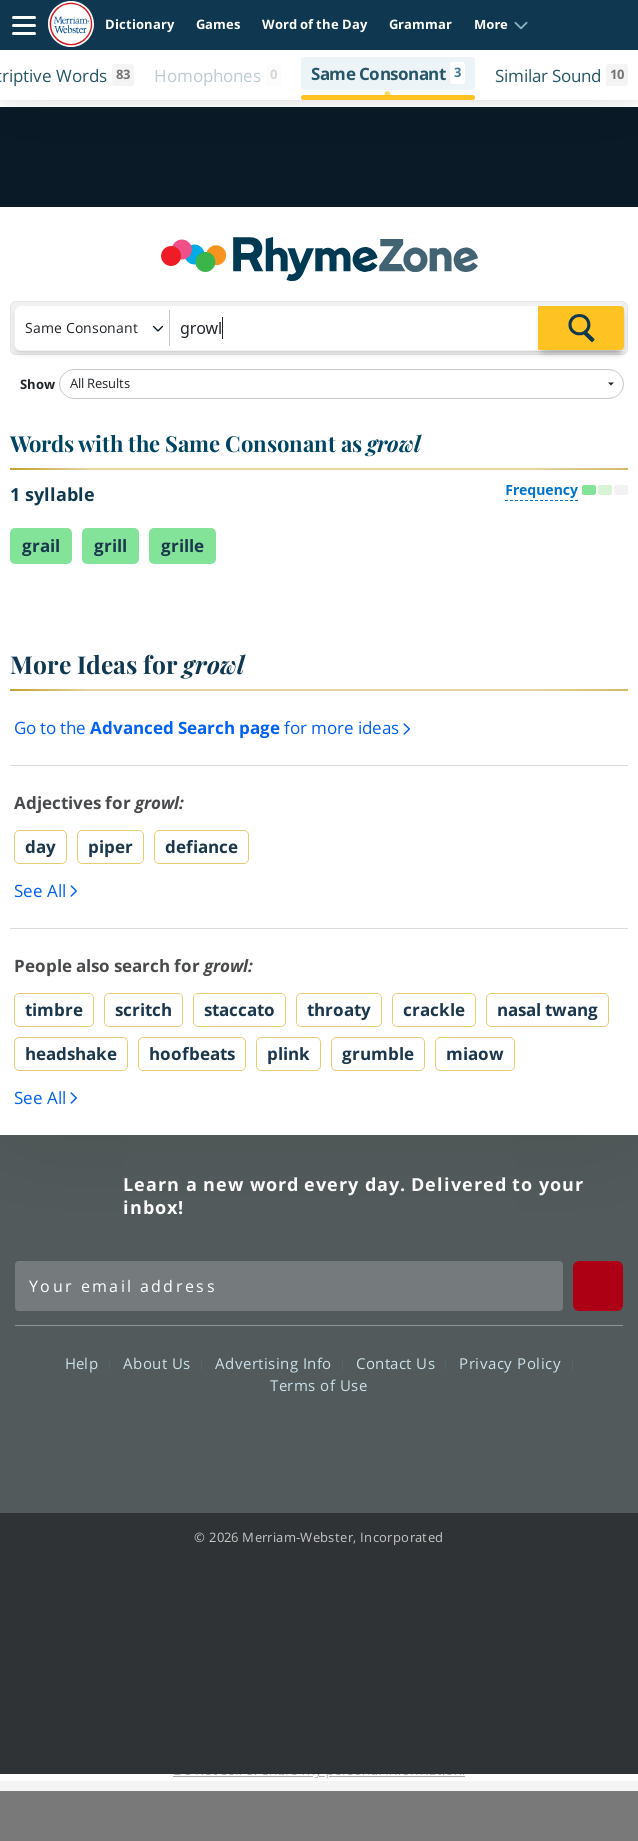  I want to click on grill, so click(110, 545).